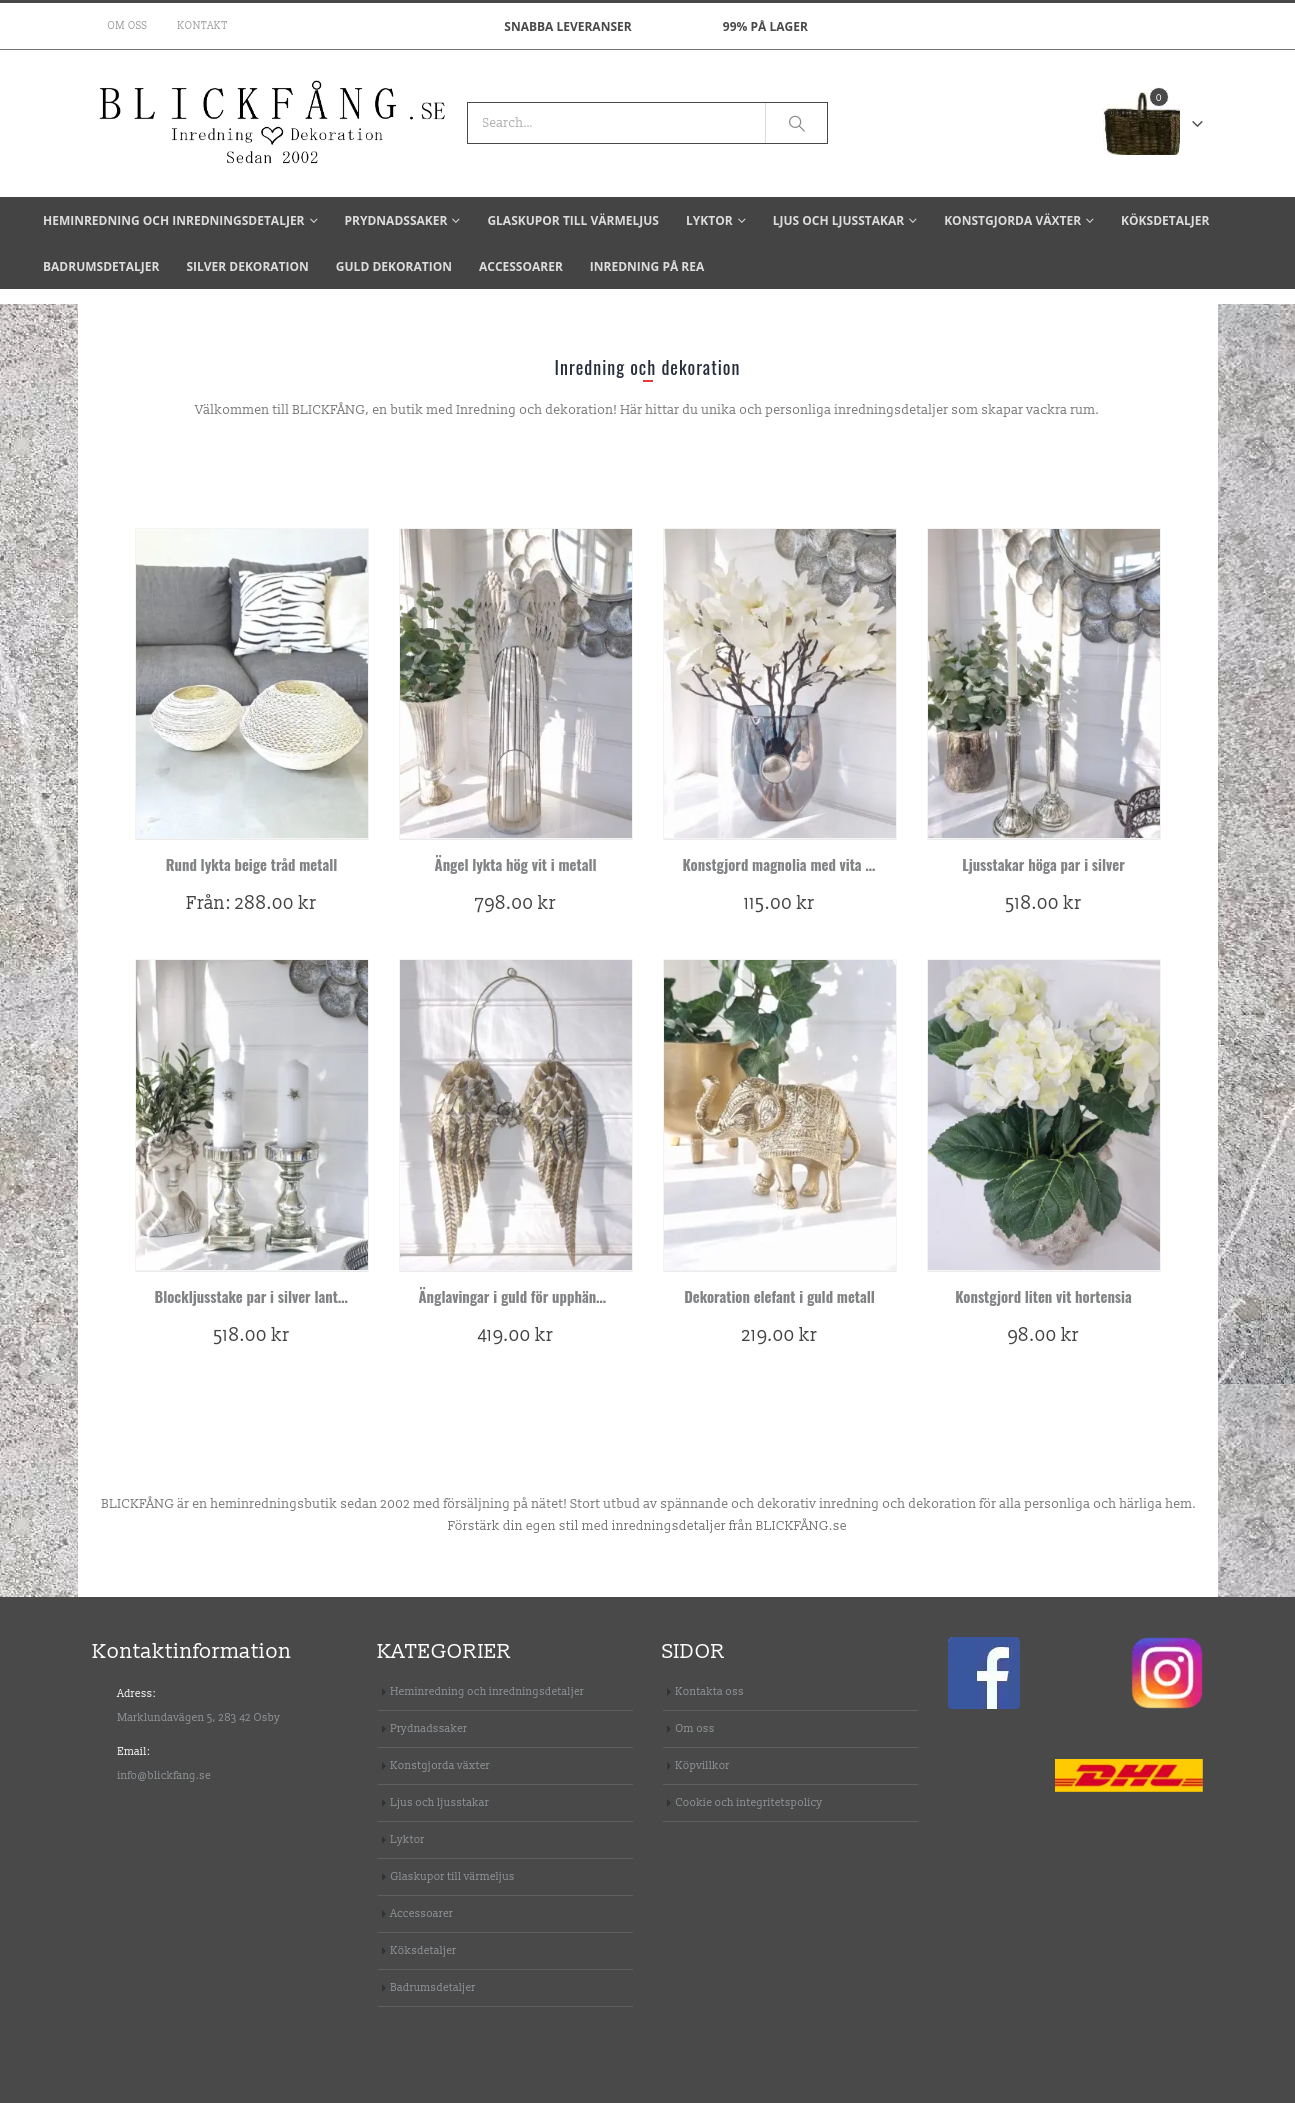 Image resolution: width=1295 pixels, height=2103 pixels. What do you see at coordinates (710, 1691) in the screenshot?
I see `Kontakta oss` at bounding box center [710, 1691].